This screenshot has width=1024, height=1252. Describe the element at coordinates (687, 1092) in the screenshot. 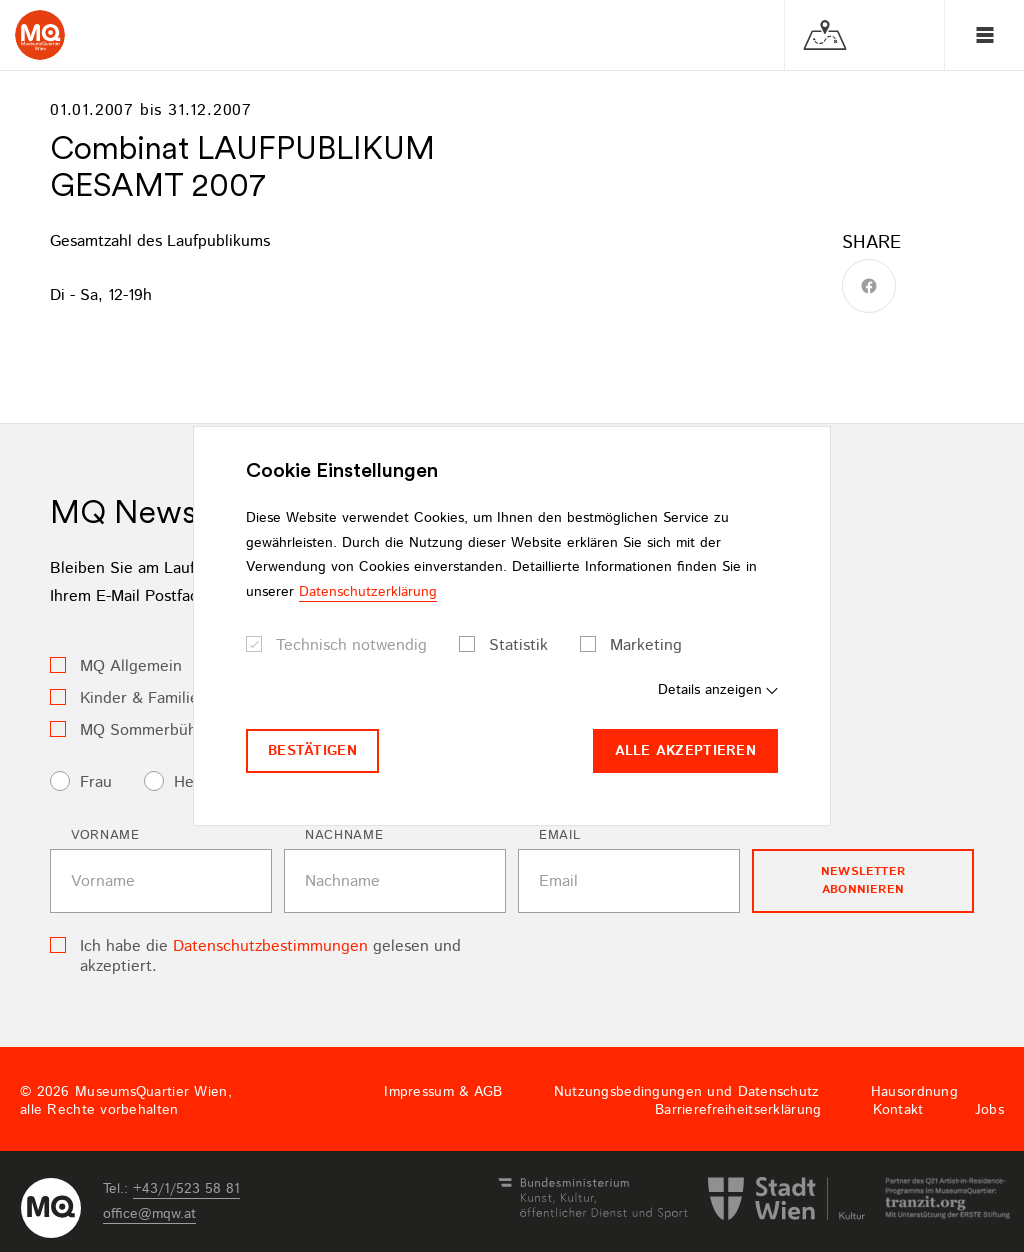

I see `Nutzungsbedingungen und Datenschutz` at that location.